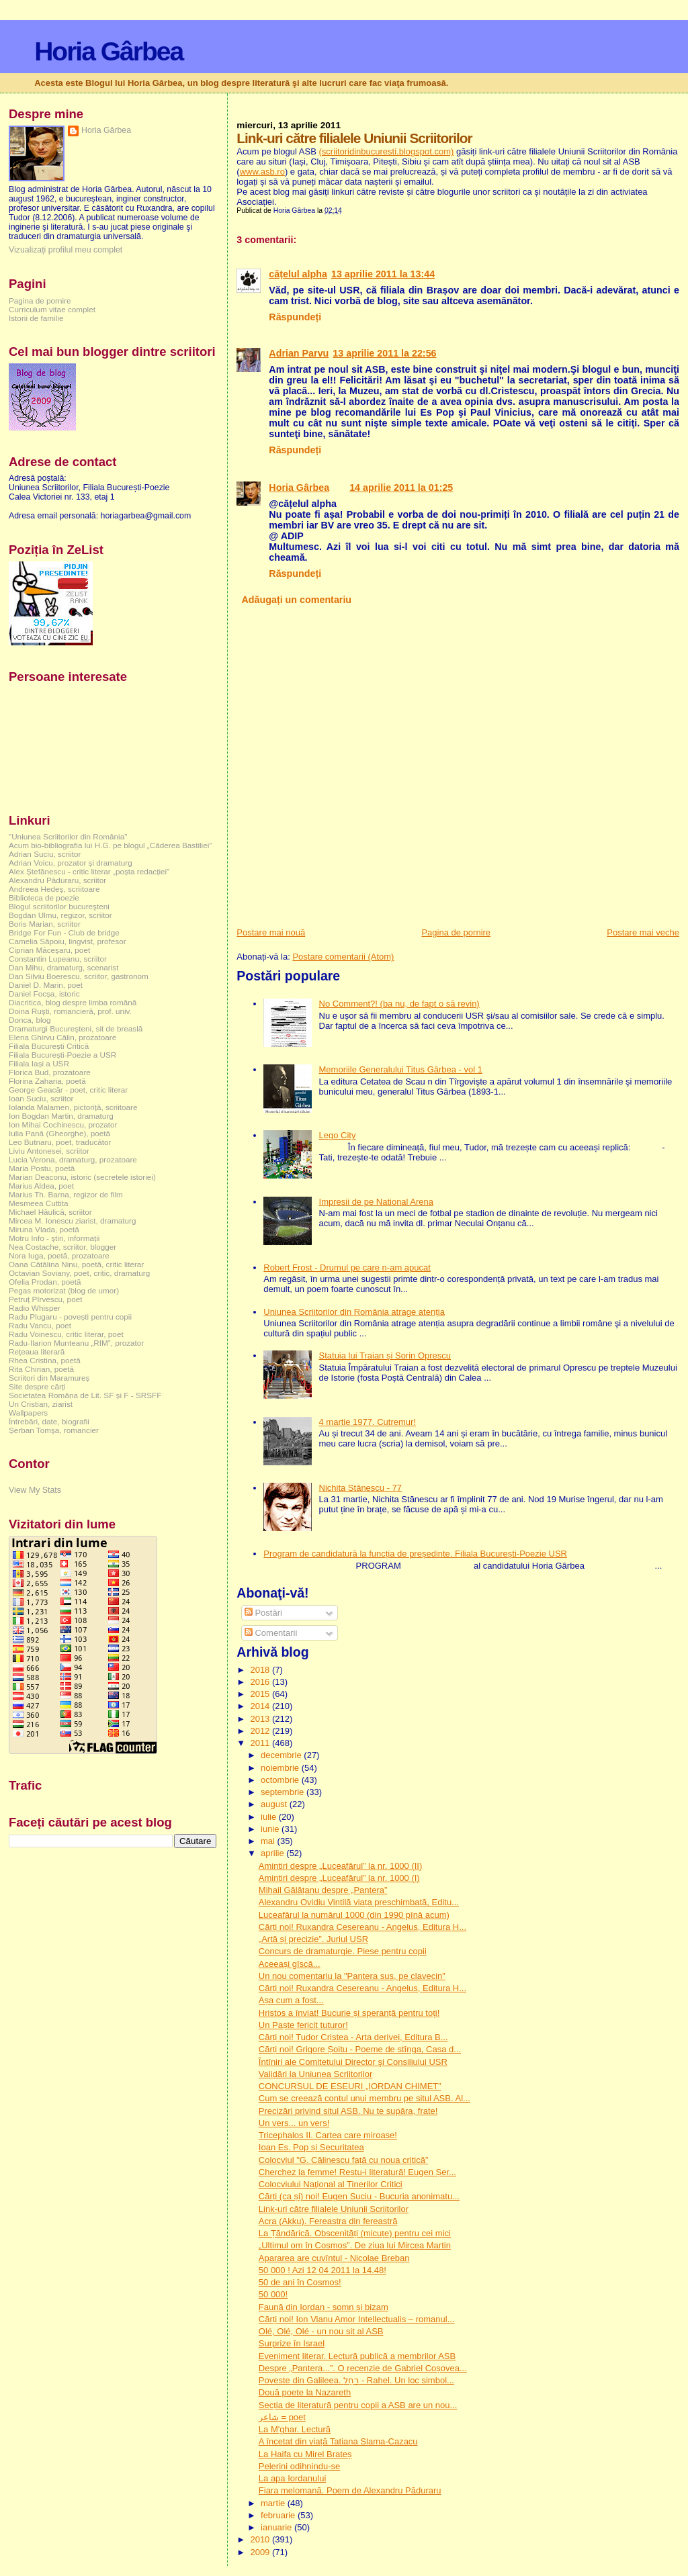 Image resolution: width=688 pixels, height=2576 pixels. Describe the element at coordinates (72, 1220) in the screenshot. I see `Mircea M. Ionescu ziarist, dramaturg` at that location.